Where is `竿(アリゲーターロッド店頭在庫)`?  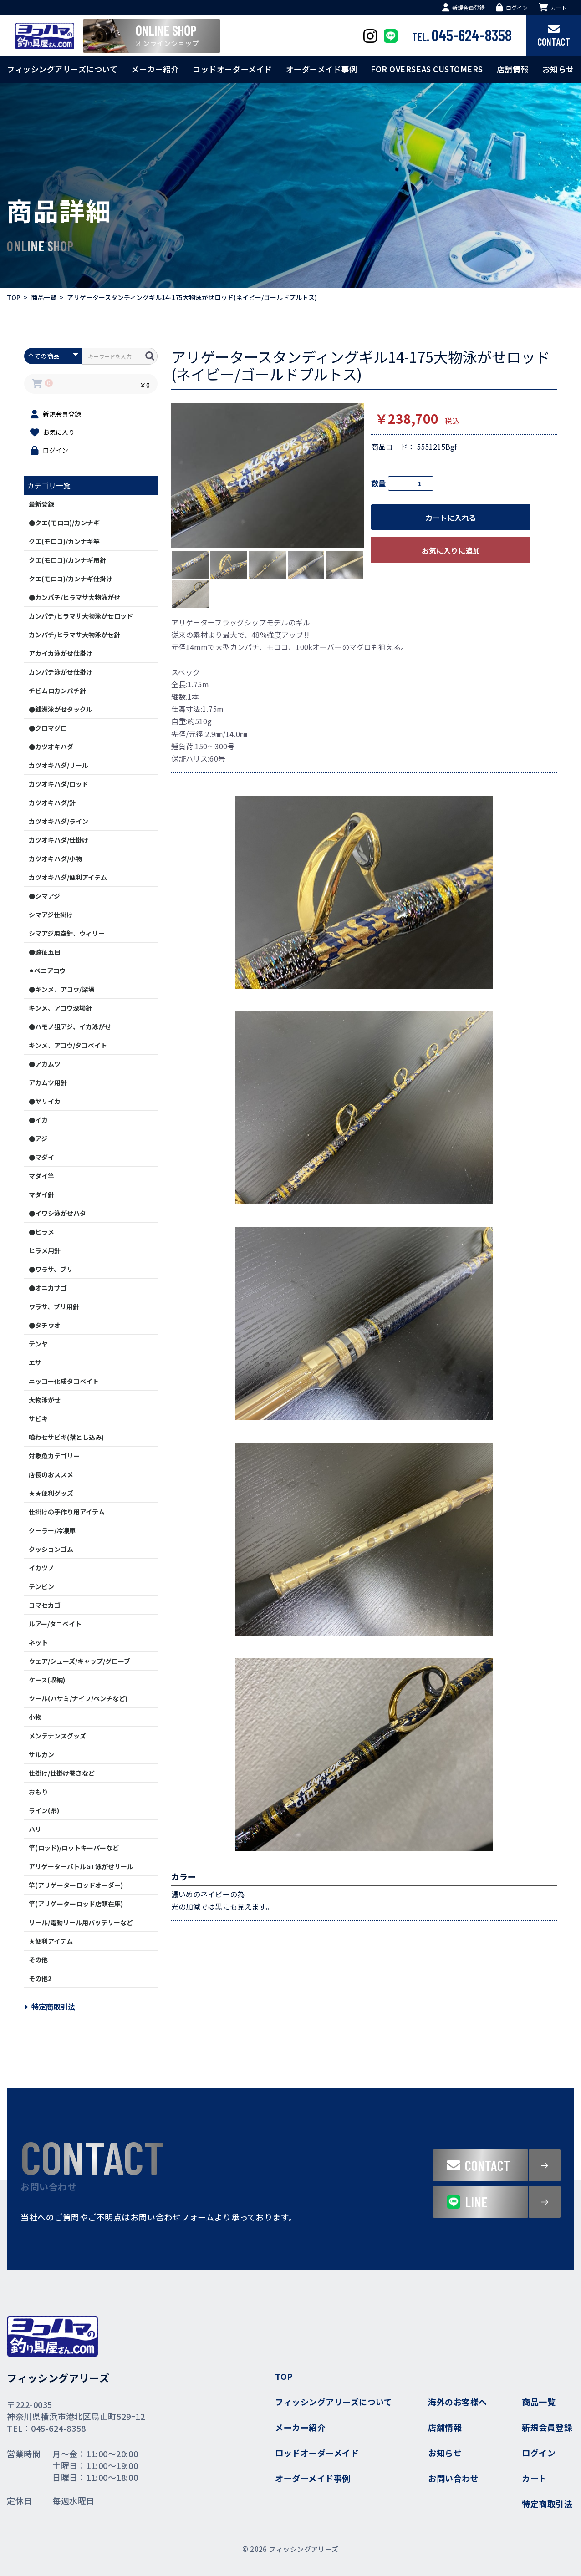
竿(アリゲーターロッド店頭在庫) is located at coordinates (76, 1903).